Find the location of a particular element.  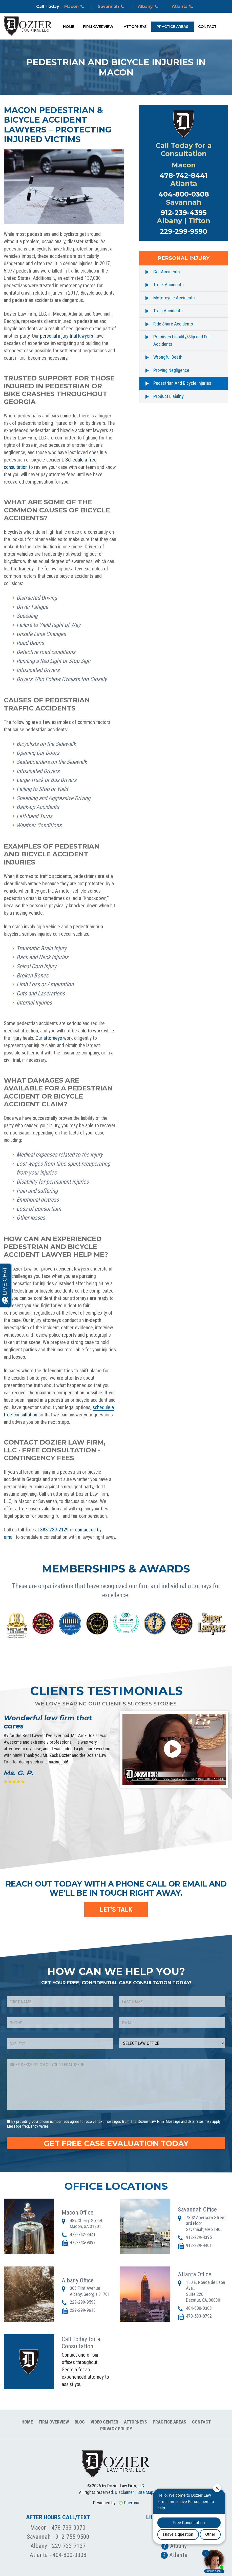

Blog is located at coordinates (80, 2422).